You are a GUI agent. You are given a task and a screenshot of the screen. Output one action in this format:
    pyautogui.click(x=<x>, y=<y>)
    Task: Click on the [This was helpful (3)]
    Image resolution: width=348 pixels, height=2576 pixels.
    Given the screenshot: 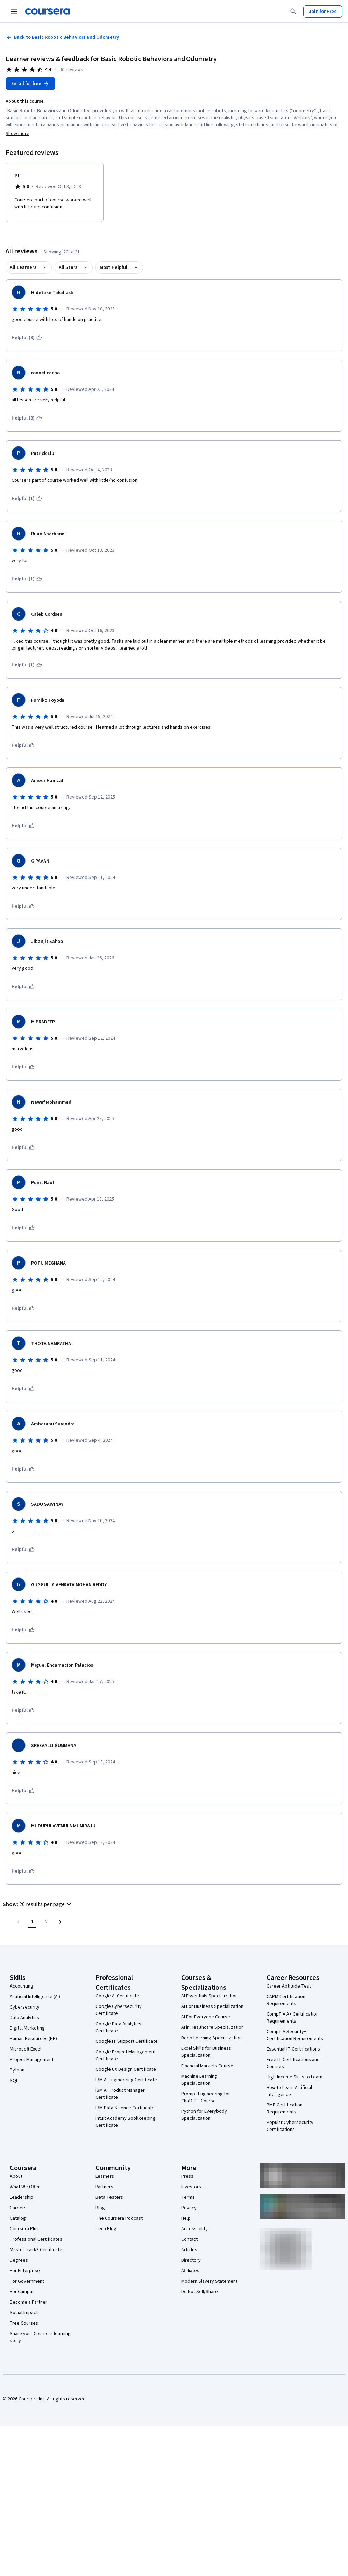 What is the action you would take?
    pyautogui.click(x=27, y=337)
    